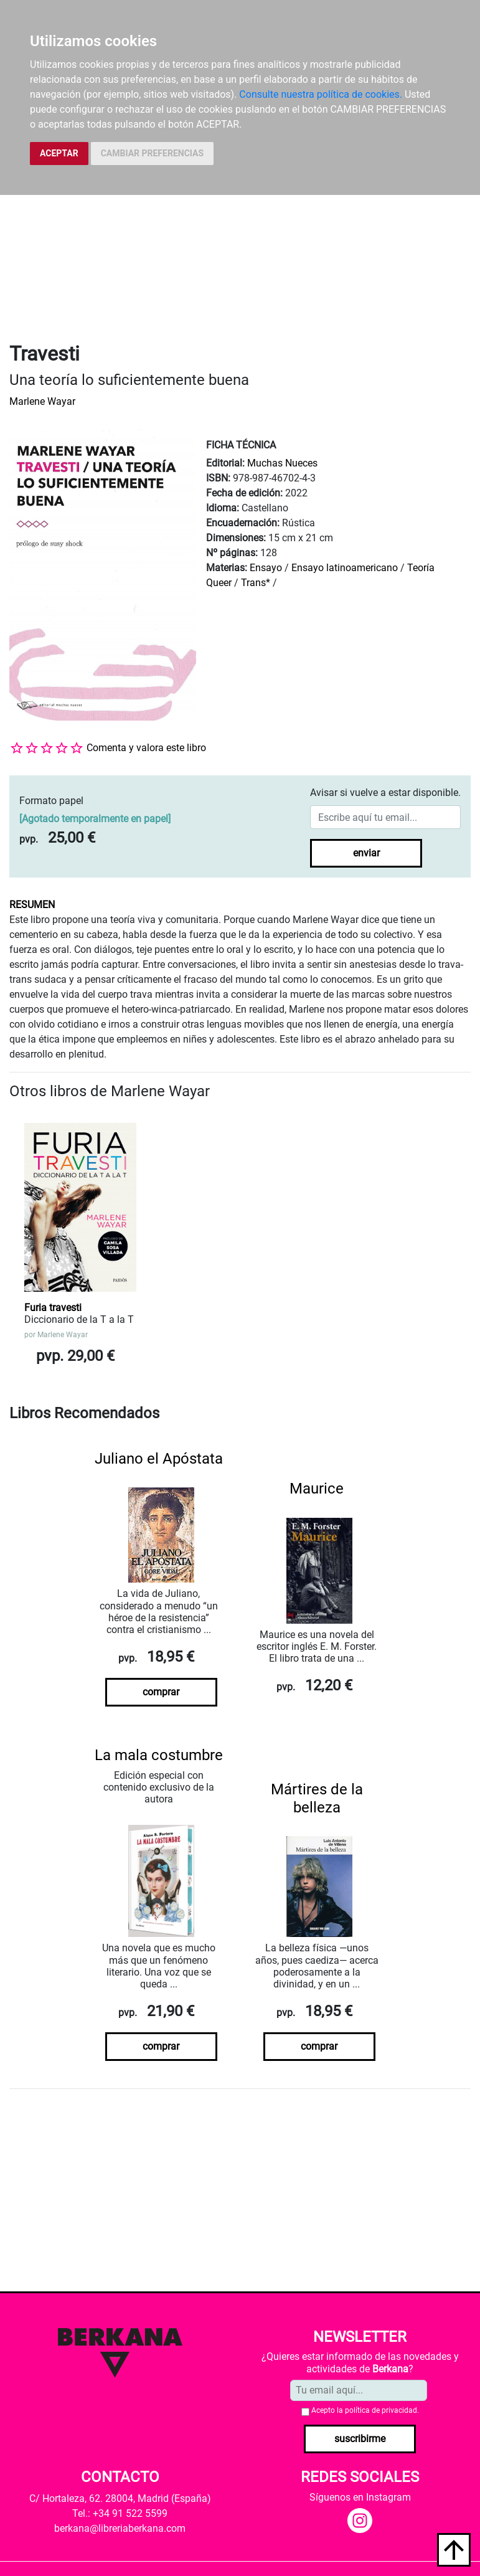 The height and width of the screenshot is (2576, 480). Describe the element at coordinates (159, 1755) in the screenshot. I see `La mala costumbre` at that location.